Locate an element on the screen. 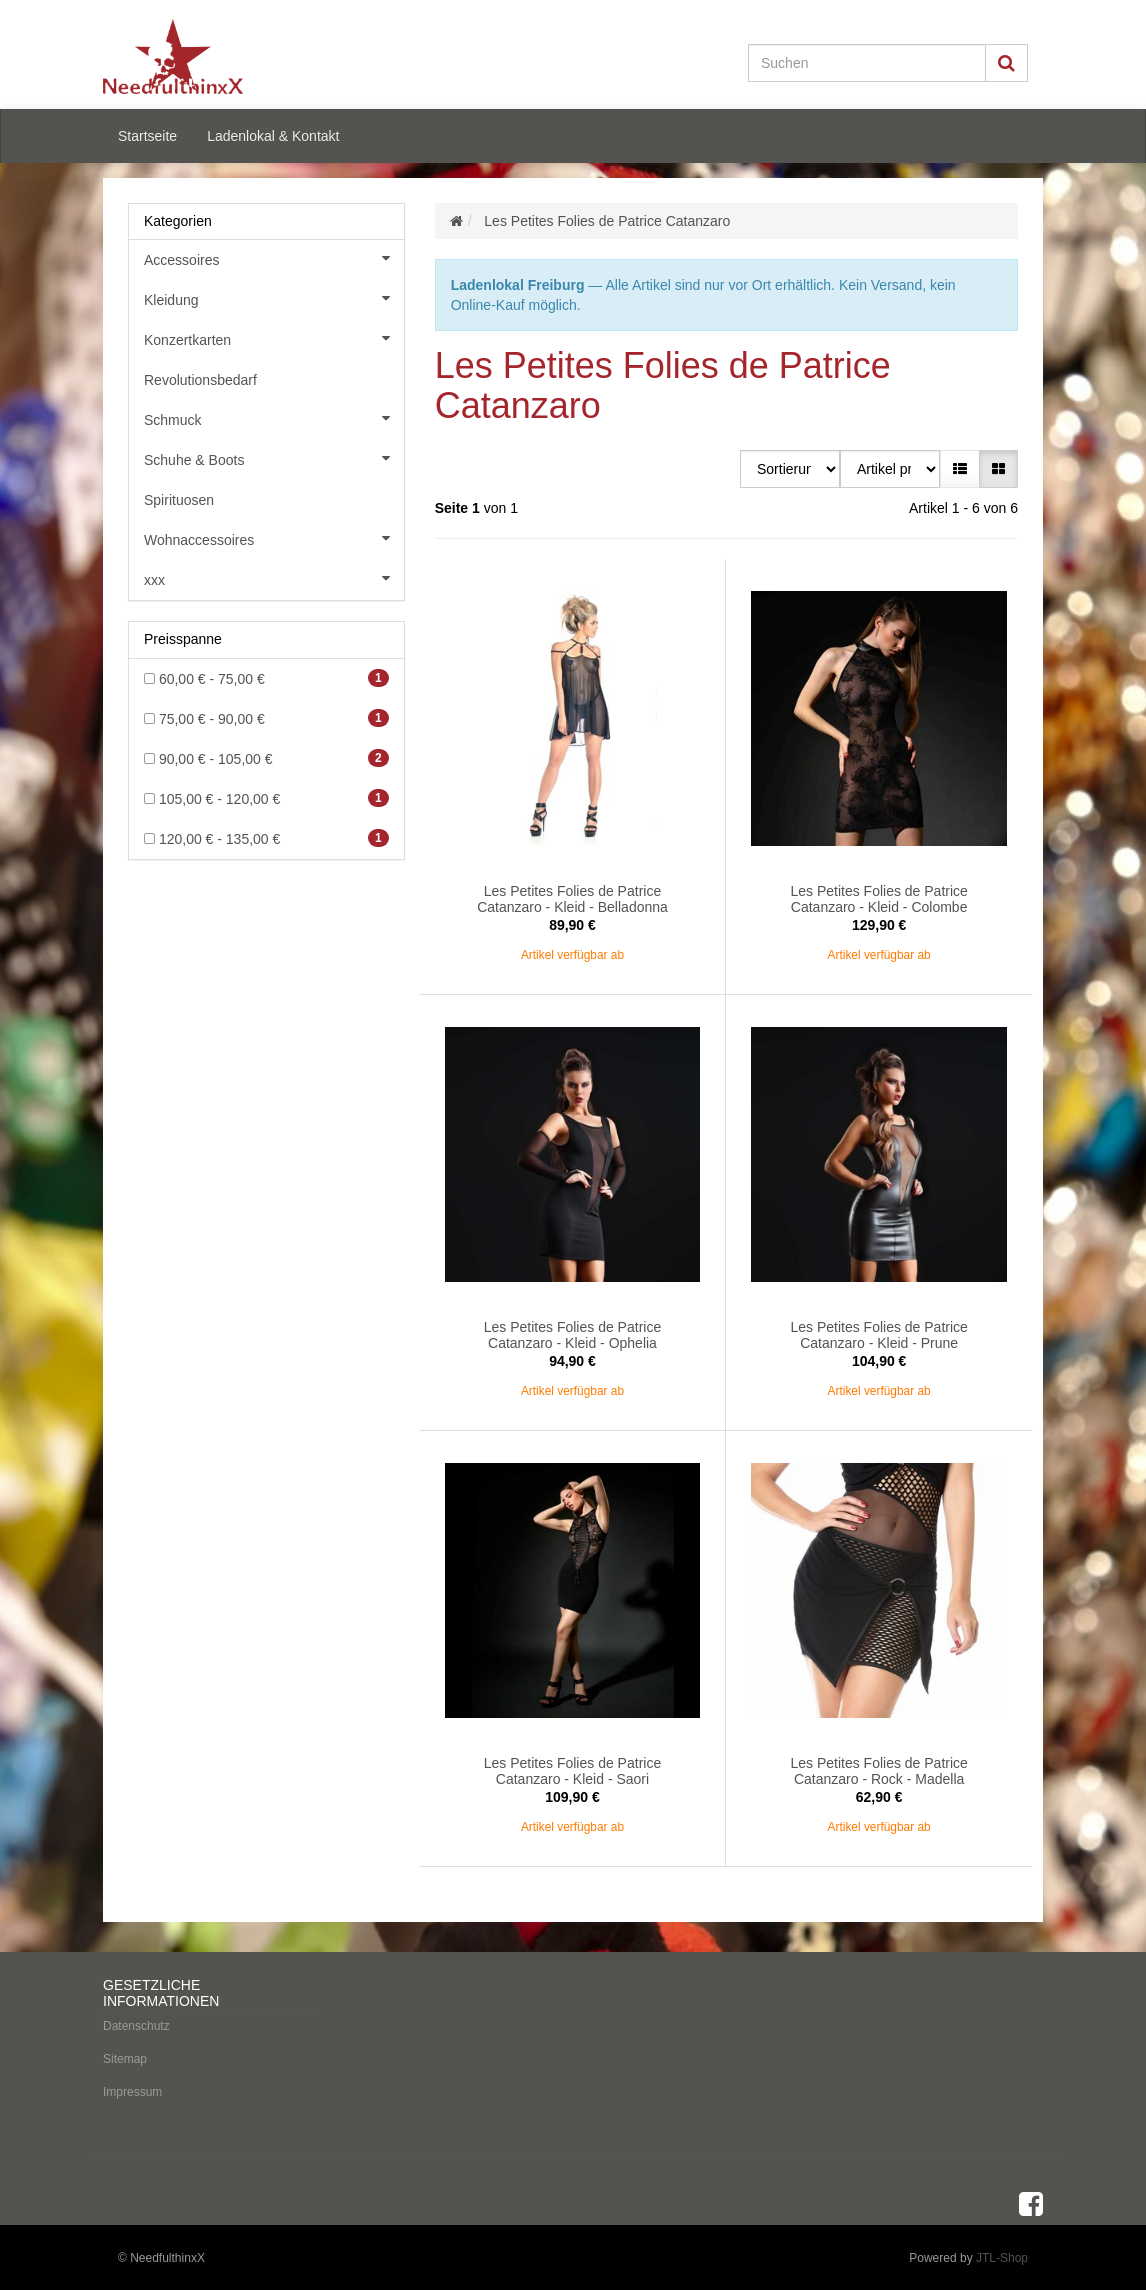 The width and height of the screenshot is (1146, 2290). Schuhe & Boots is located at coordinates (274, 458).